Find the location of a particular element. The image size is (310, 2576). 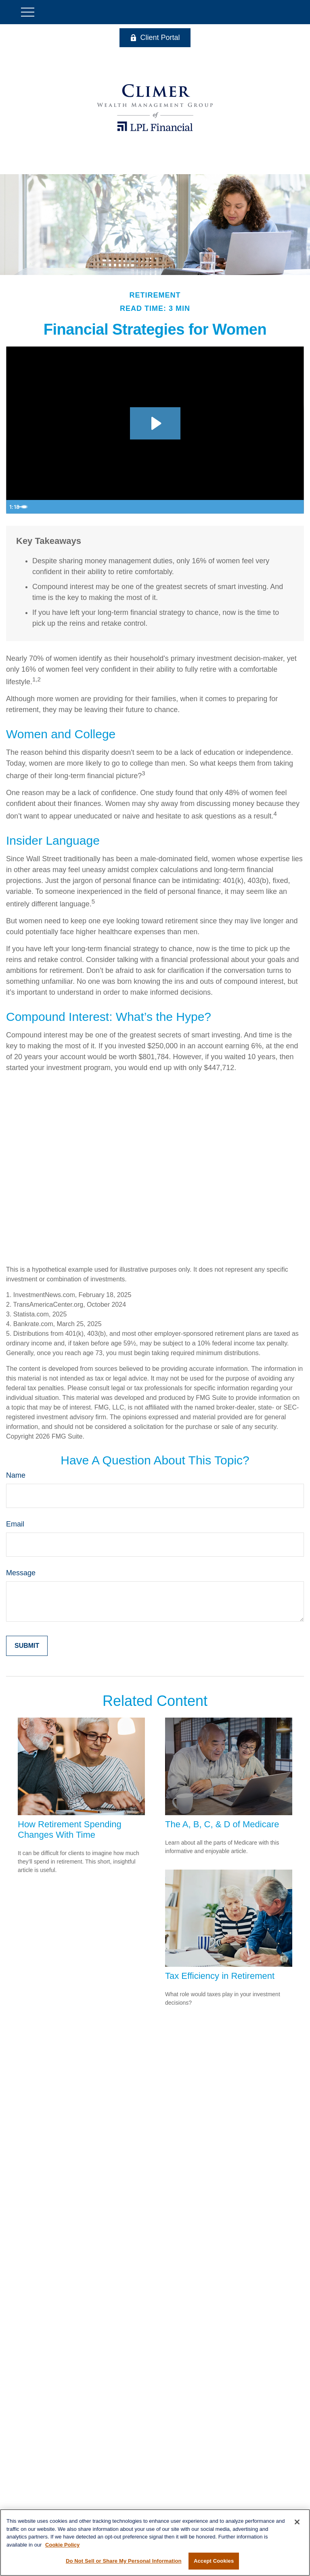

How Retirement Spending Changes With Time is located at coordinates (69, 1829).